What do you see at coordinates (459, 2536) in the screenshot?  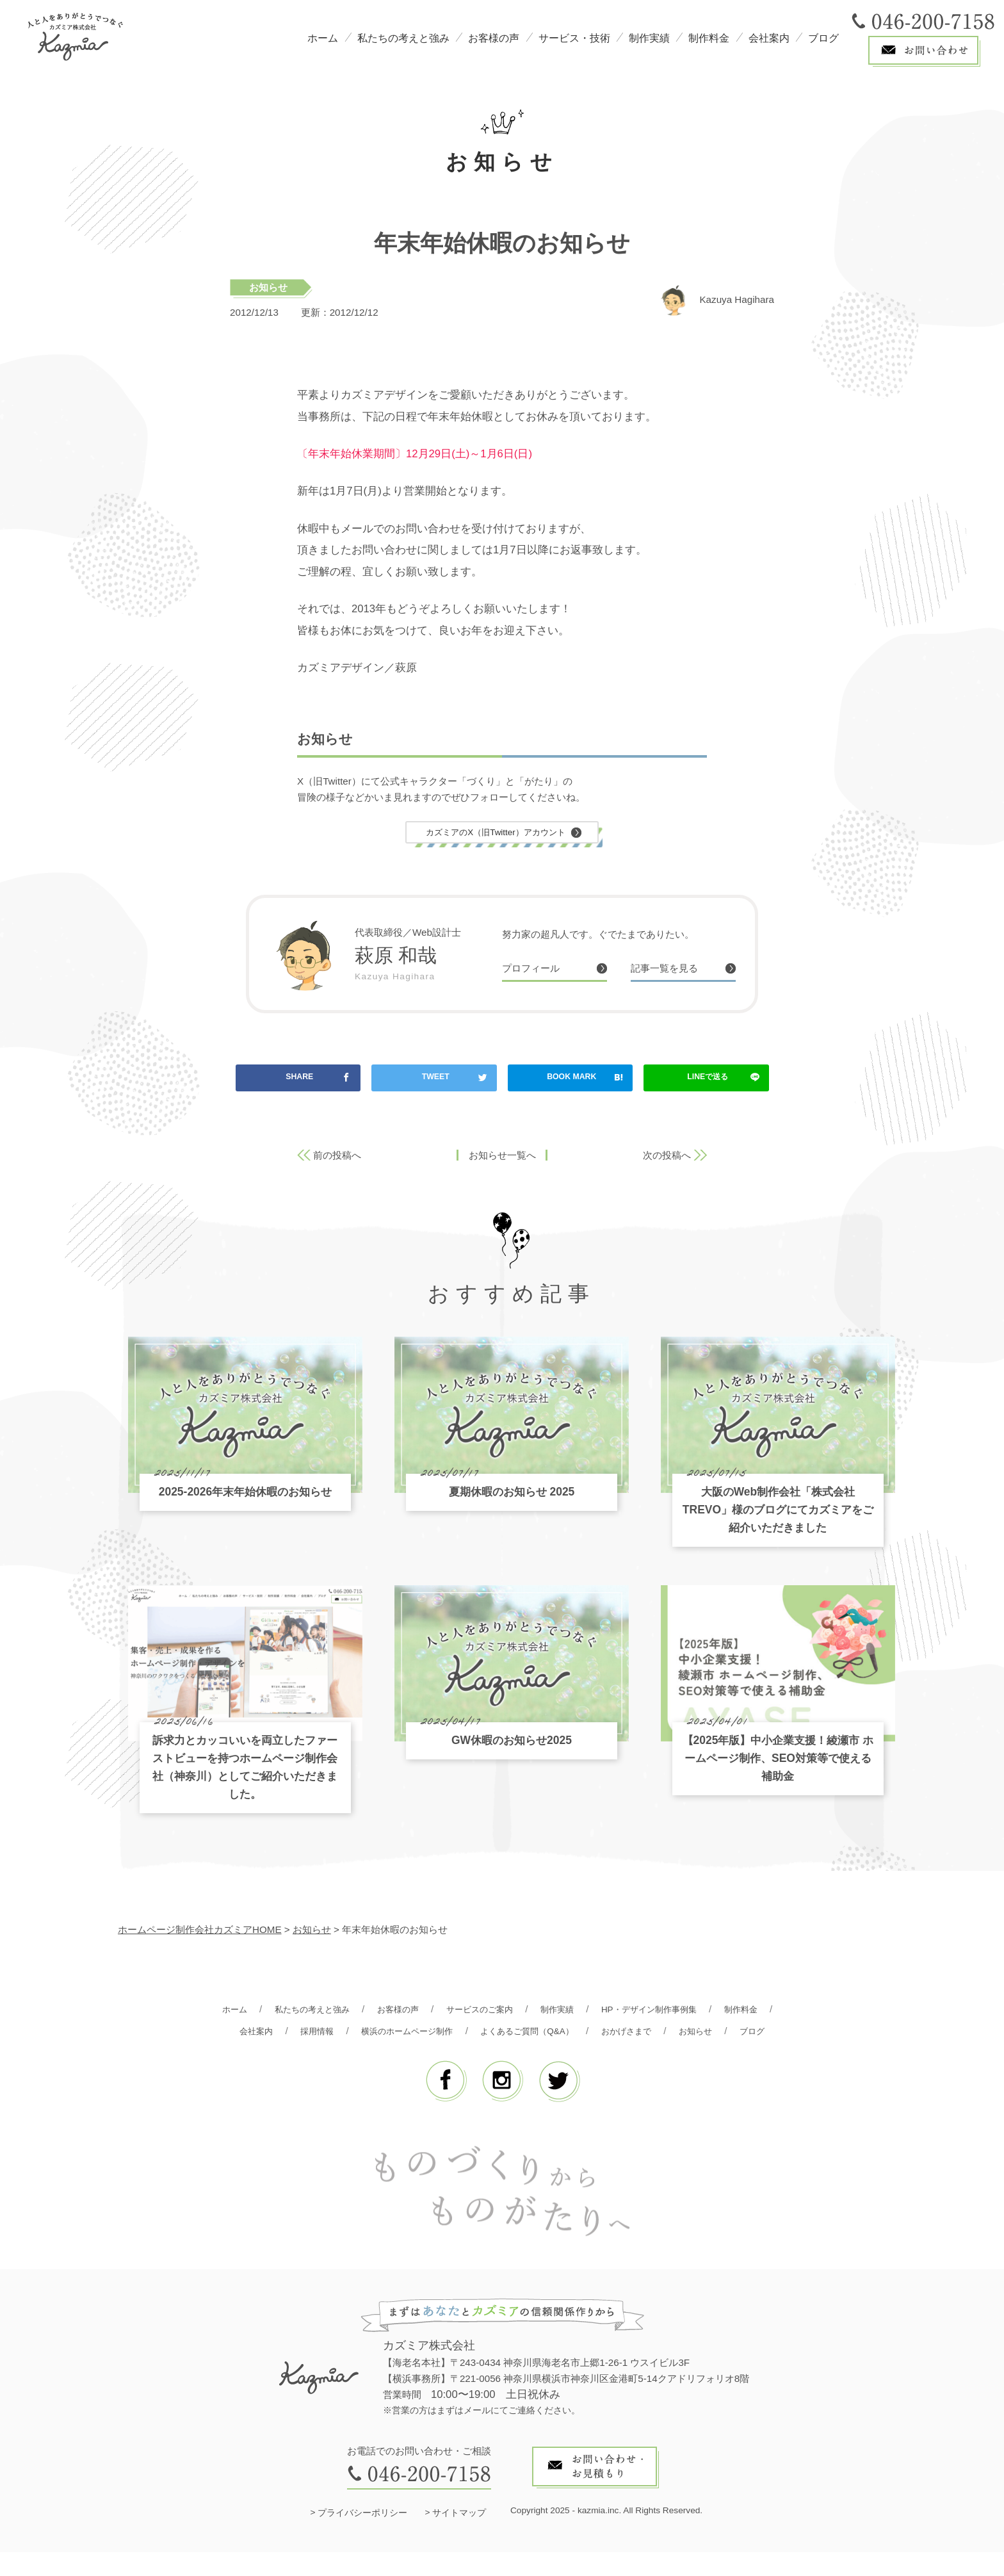 I see `サイトマップ` at bounding box center [459, 2536].